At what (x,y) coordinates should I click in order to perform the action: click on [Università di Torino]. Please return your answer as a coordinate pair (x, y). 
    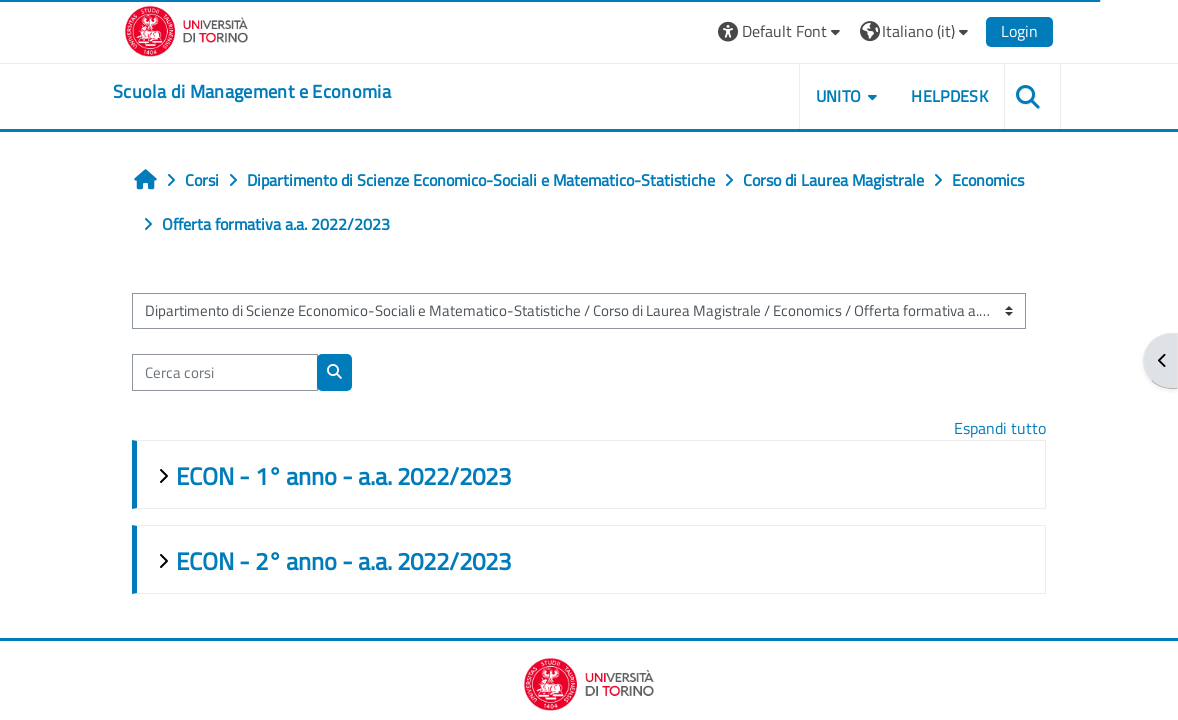
    Looking at the image, I should click on (186, 29).